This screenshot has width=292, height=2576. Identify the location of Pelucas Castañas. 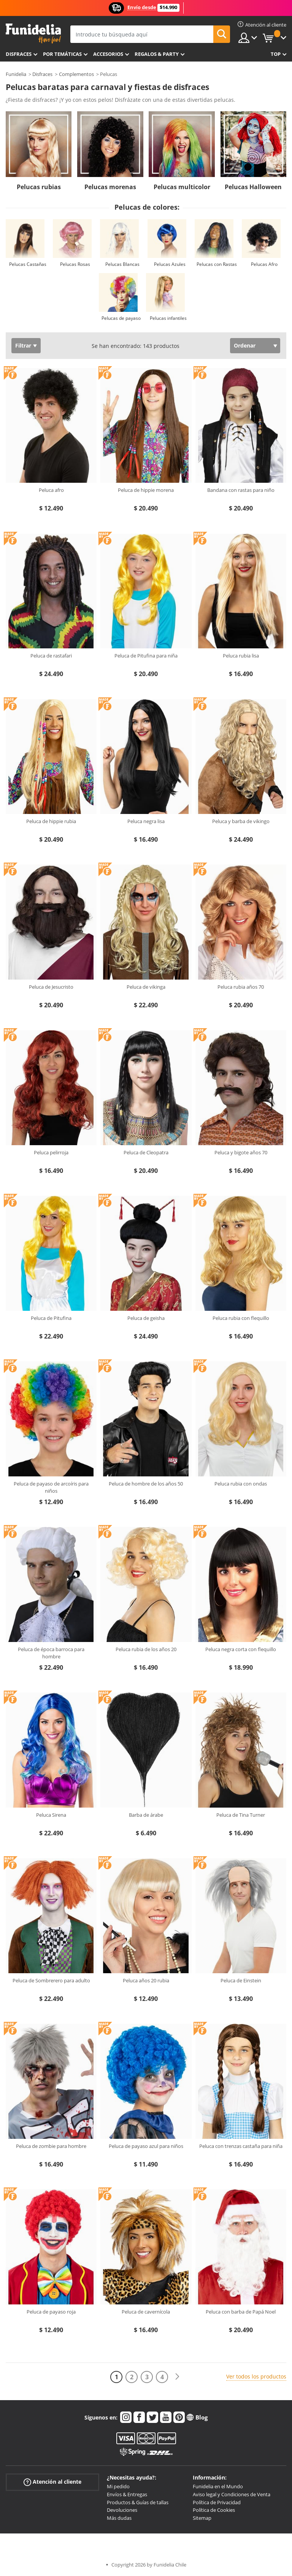
(27, 264).